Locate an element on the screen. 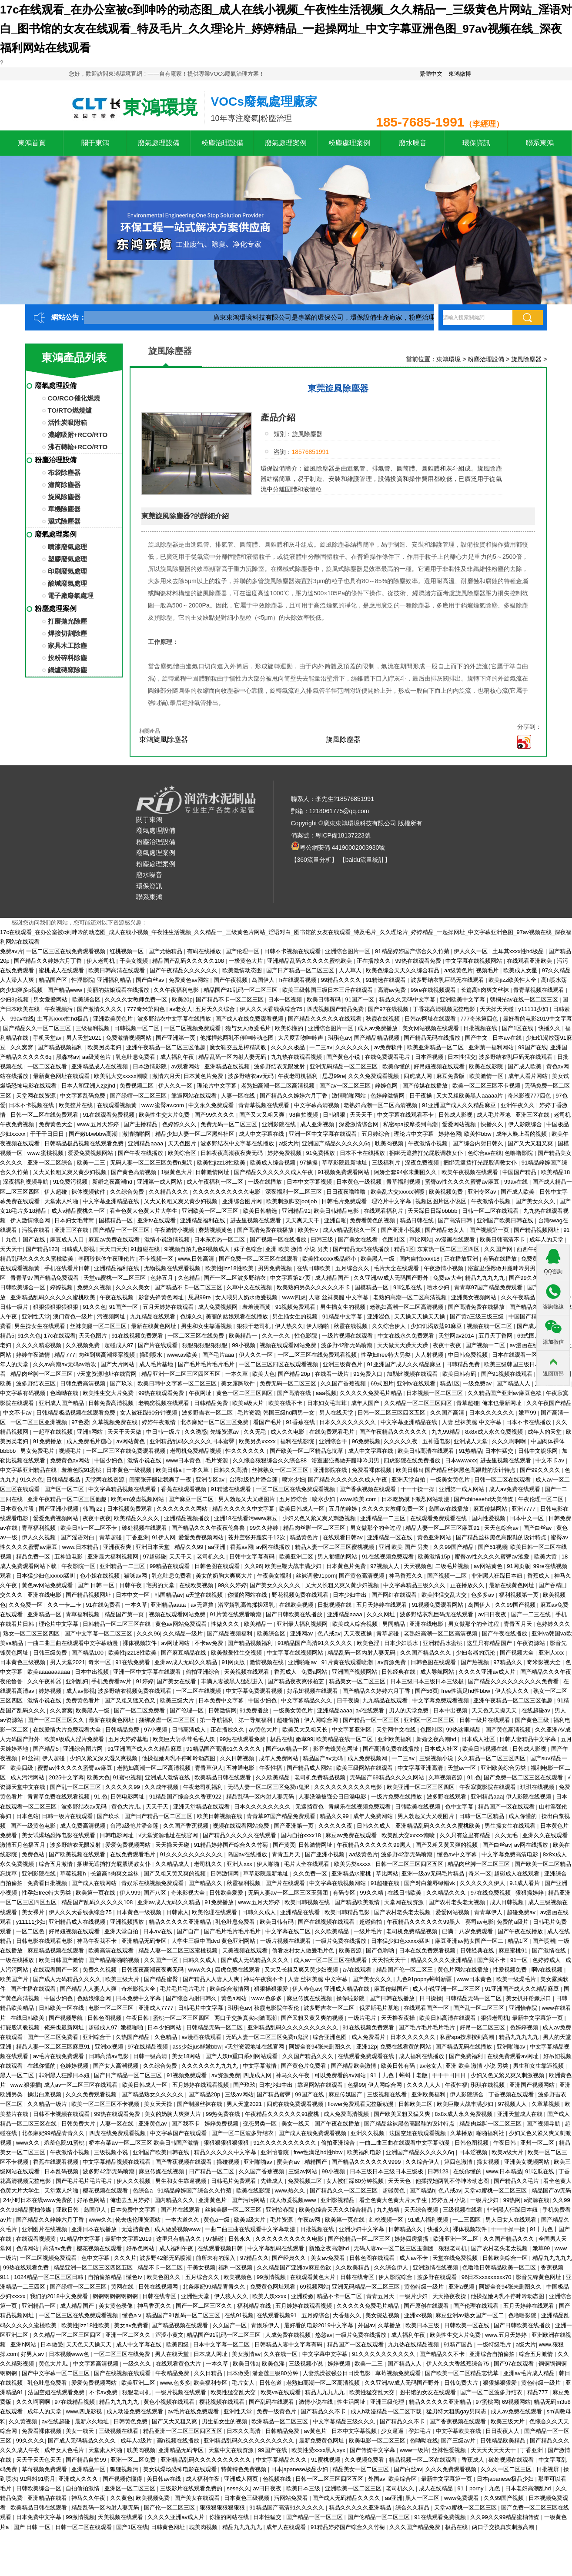 This screenshot has height=2576, width=572. 99精品久久久久 is located at coordinates (342, 980).